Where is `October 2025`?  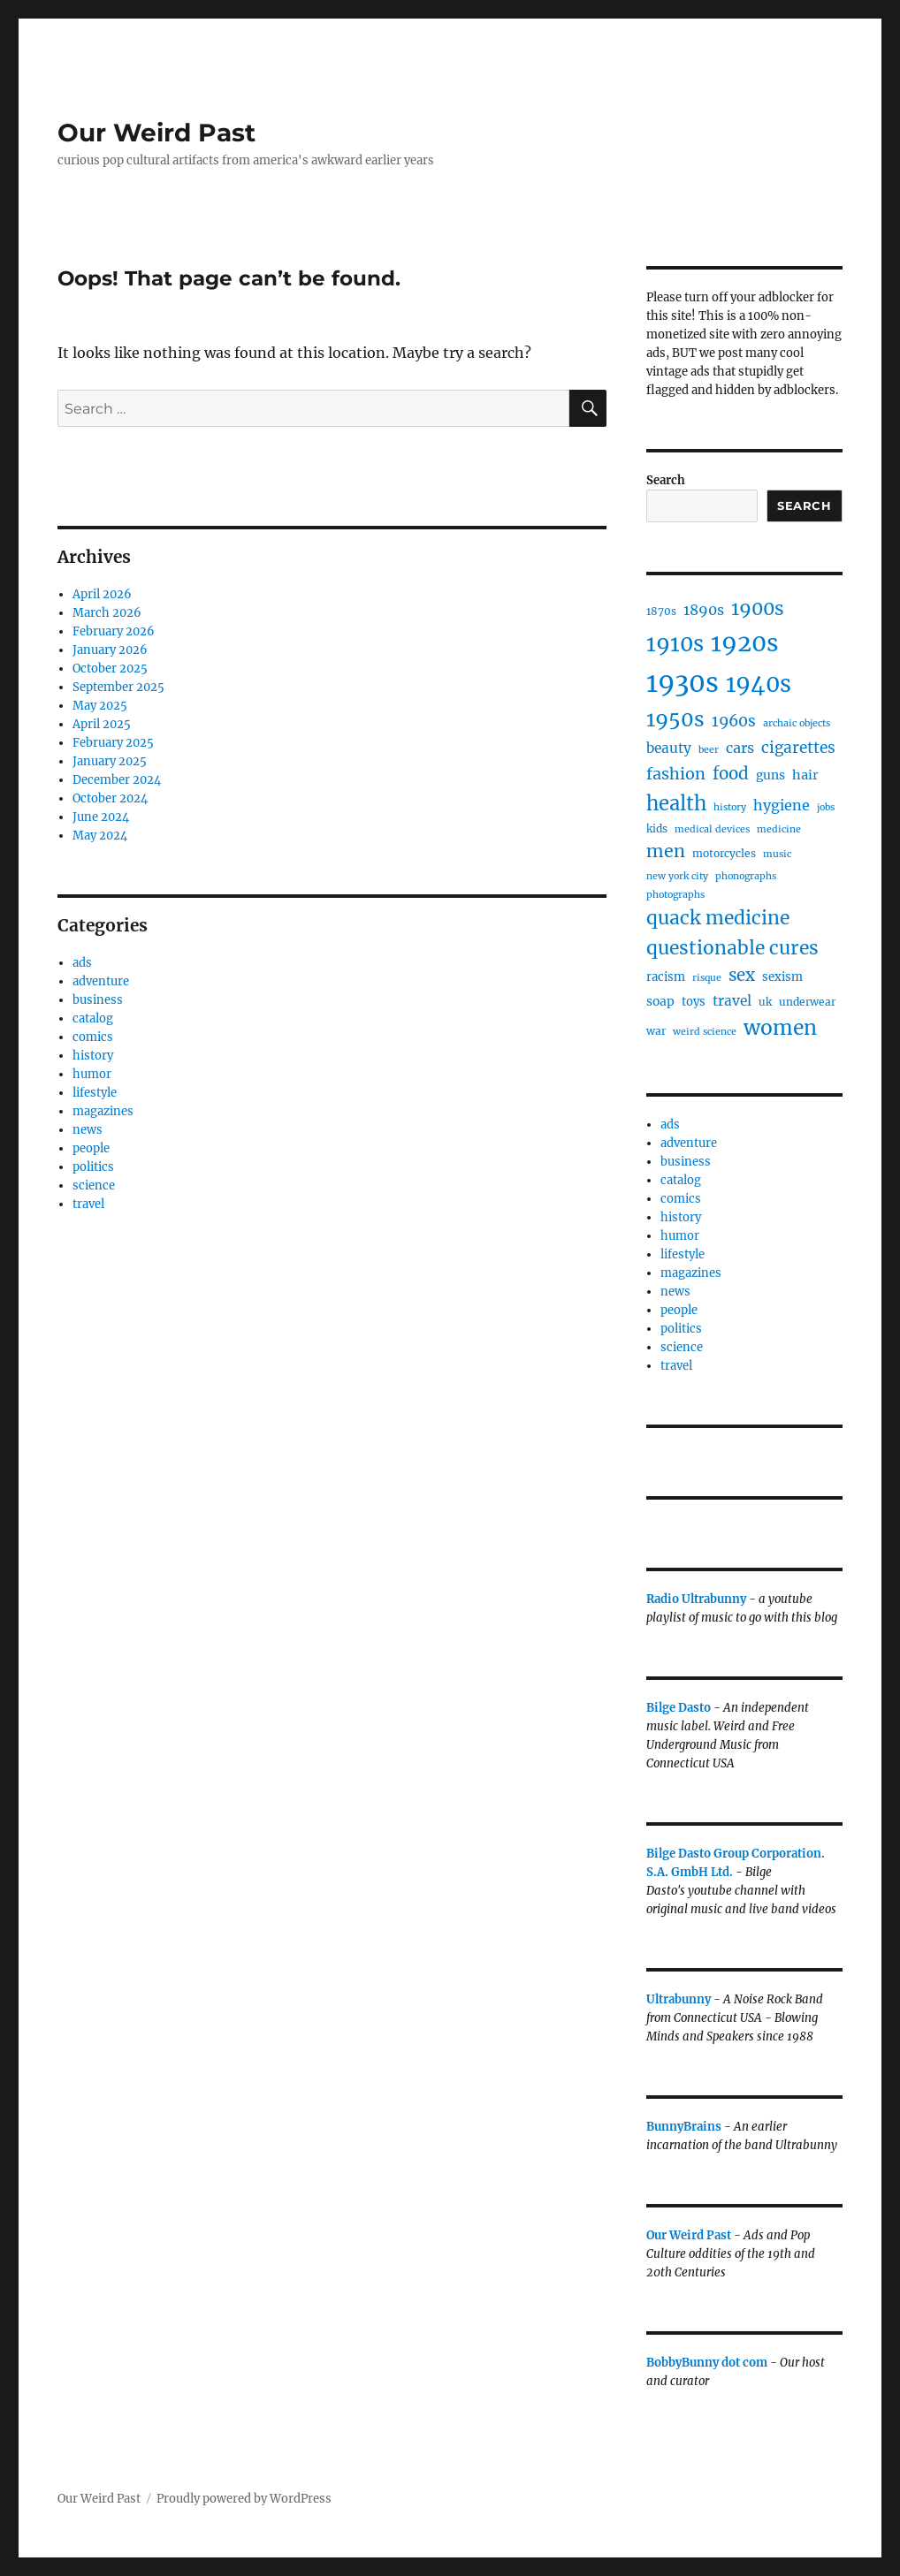
October 2025 is located at coordinates (110, 668).